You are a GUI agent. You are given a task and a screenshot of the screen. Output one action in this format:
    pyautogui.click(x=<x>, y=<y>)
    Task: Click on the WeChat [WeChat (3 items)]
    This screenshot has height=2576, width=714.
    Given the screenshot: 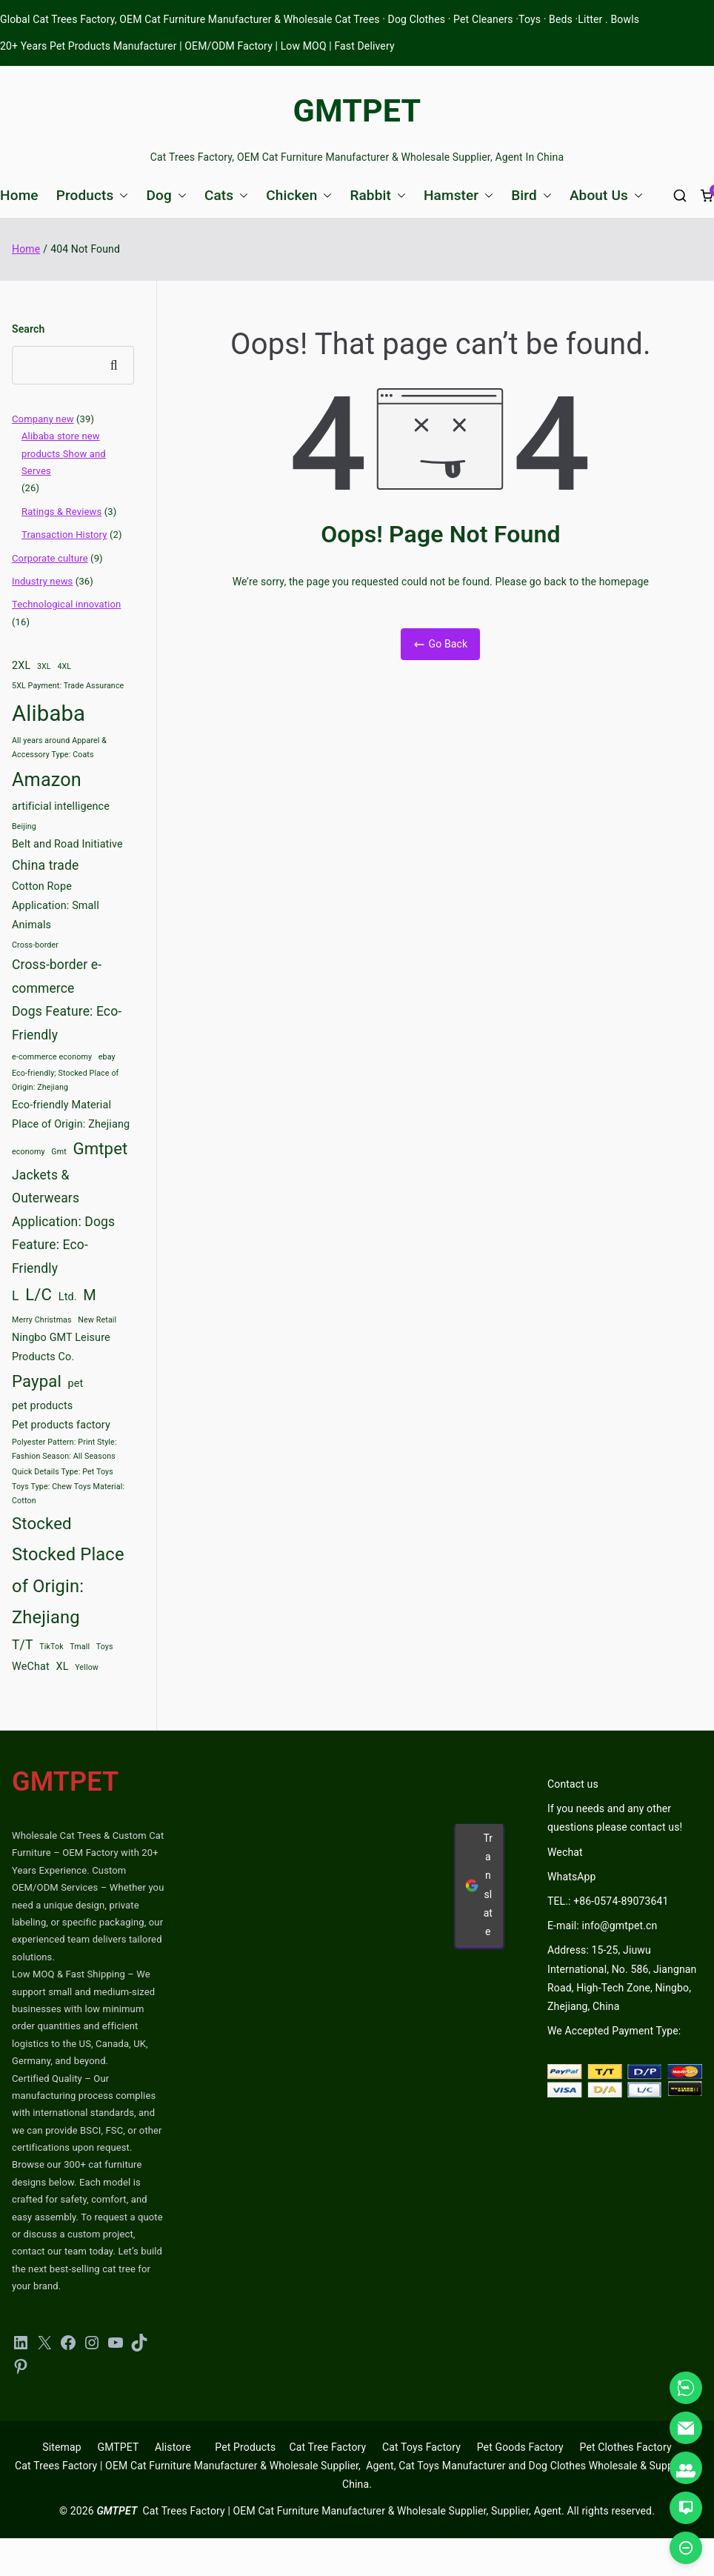 What is the action you would take?
    pyautogui.click(x=31, y=1666)
    